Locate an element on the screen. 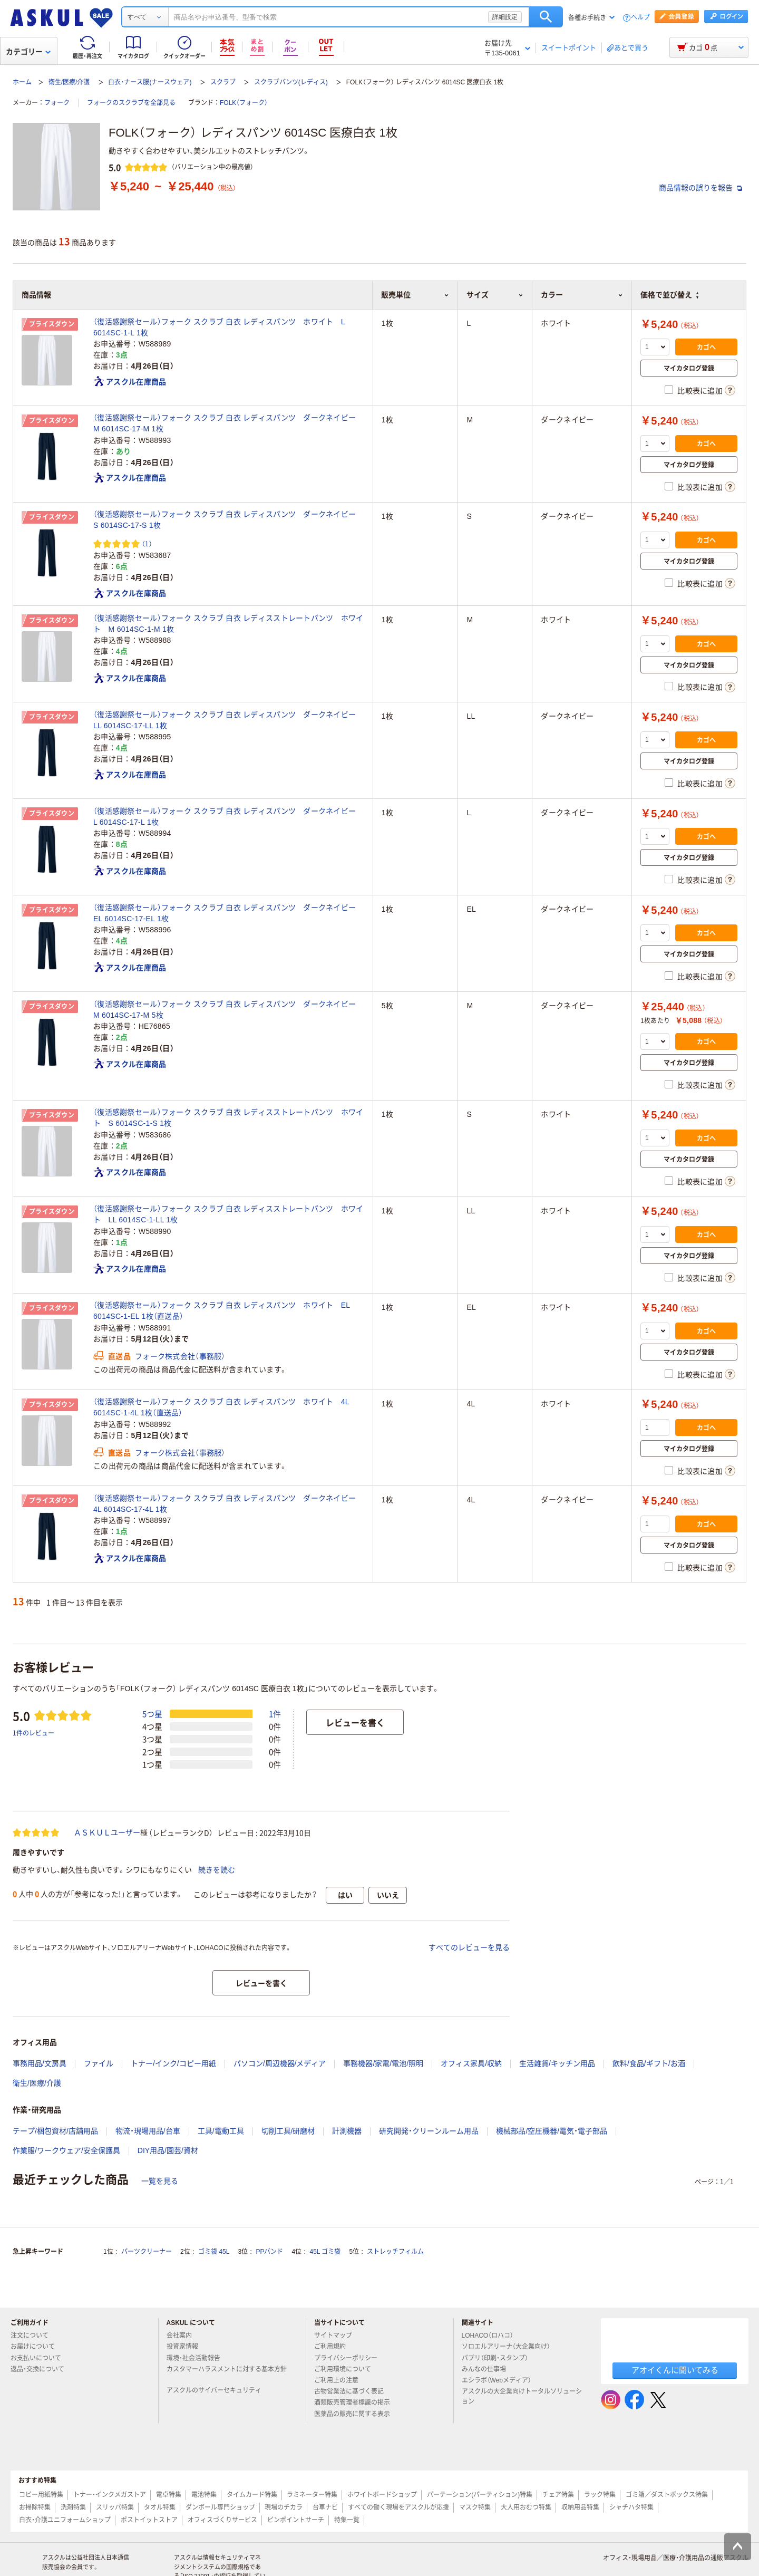  酒類販売管理者標識の掲示 is located at coordinates (356, 2402).